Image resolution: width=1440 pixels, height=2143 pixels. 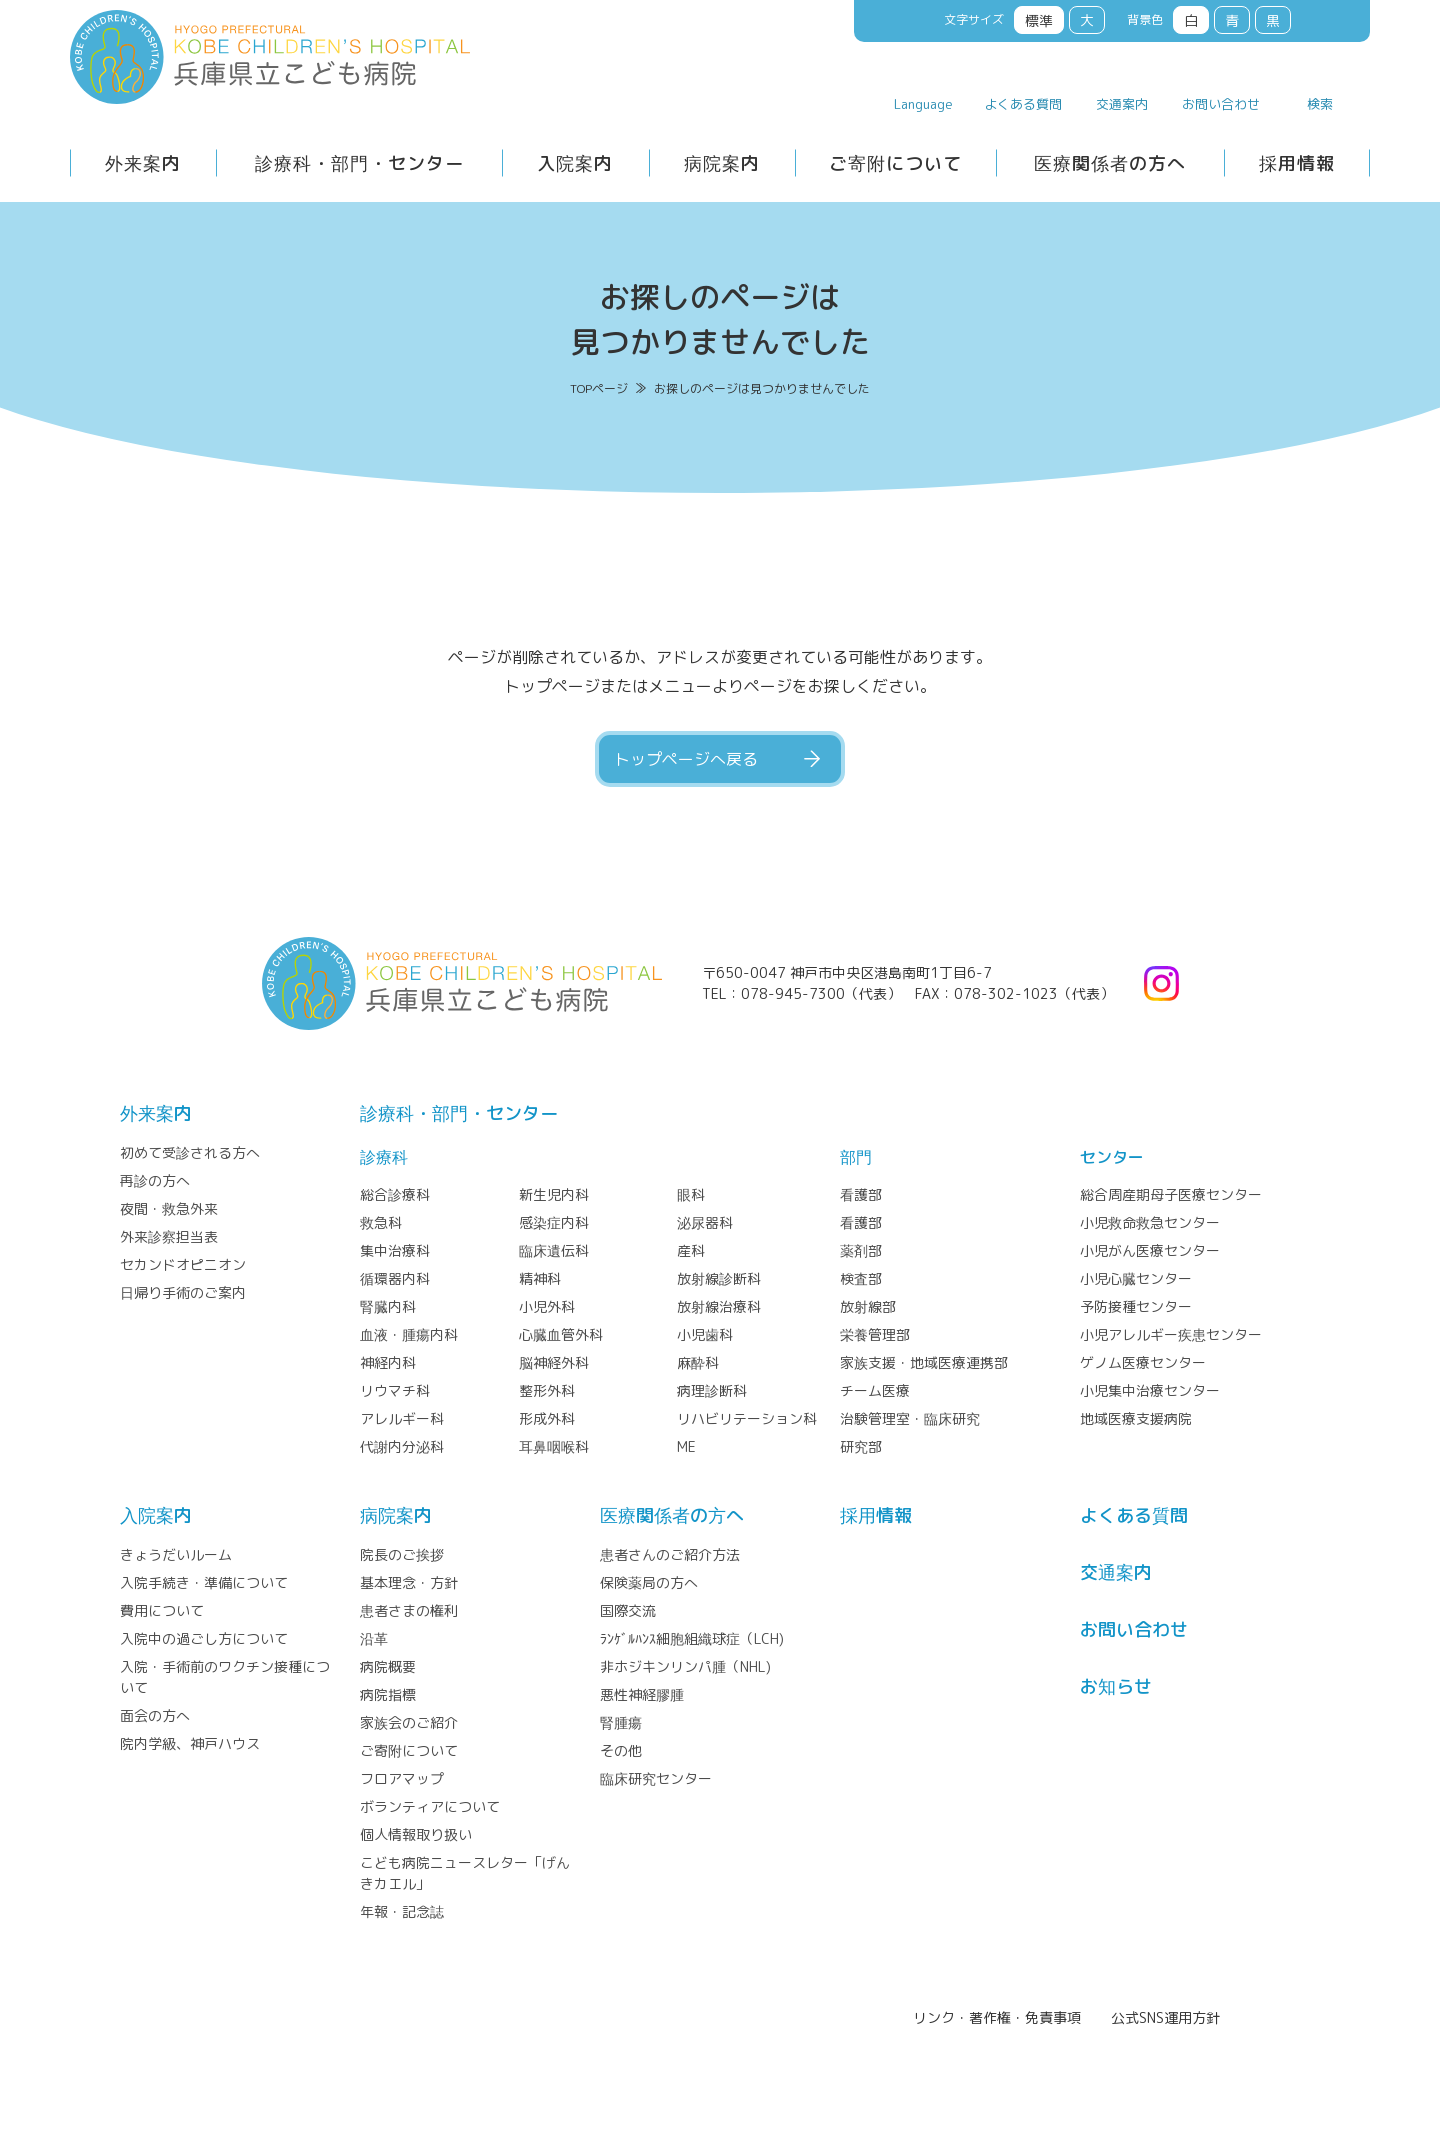 What do you see at coordinates (997, 2017) in the screenshot?
I see `リンク・著作権・免責事項` at bounding box center [997, 2017].